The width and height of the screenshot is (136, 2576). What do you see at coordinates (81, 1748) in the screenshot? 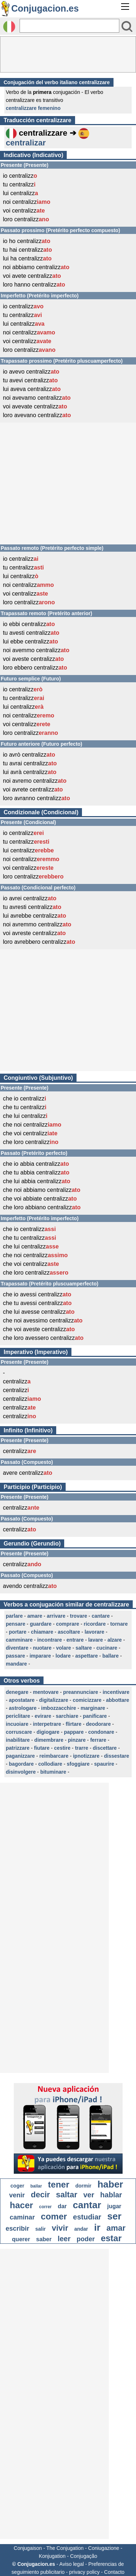
I see `trarre` at bounding box center [81, 1748].